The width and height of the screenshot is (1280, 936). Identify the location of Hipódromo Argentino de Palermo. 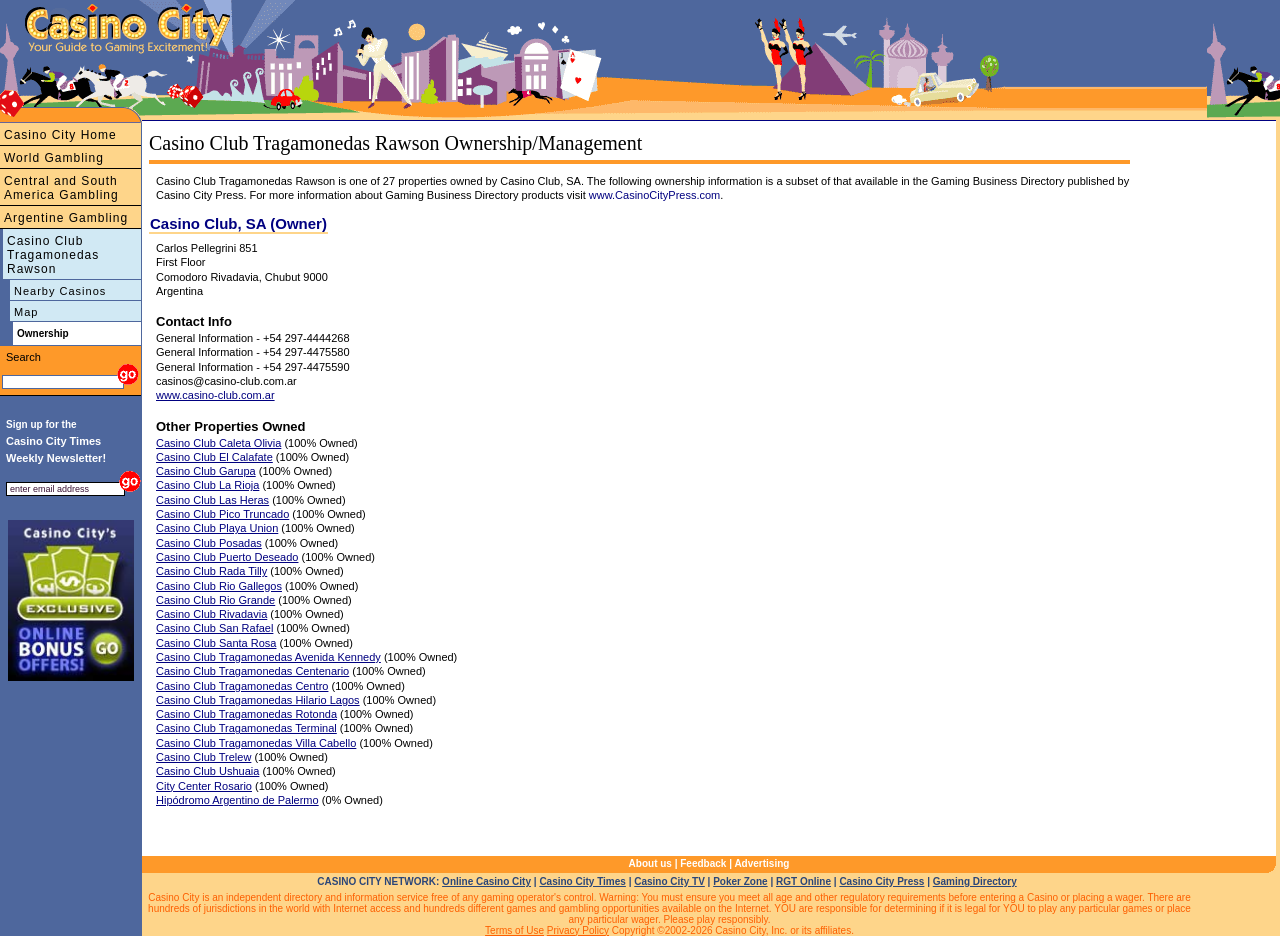
(237, 800).